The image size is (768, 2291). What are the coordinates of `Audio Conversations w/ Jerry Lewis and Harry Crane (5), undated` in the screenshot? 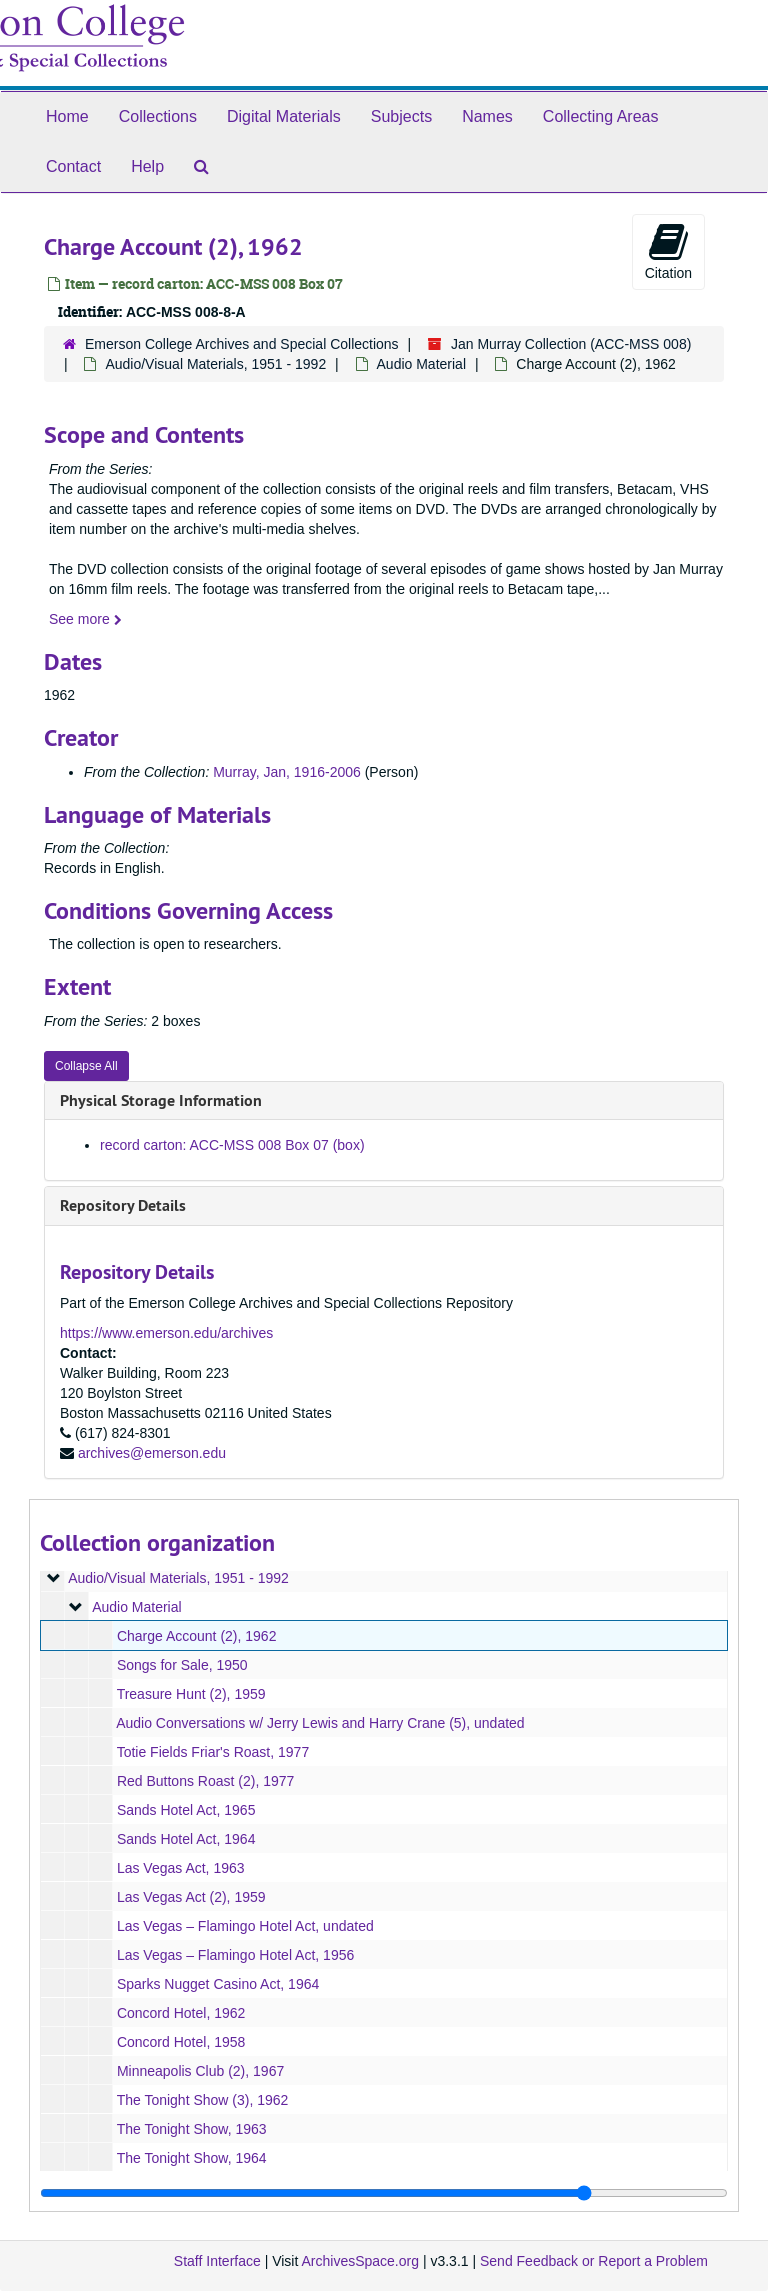 It's located at (320, 1723).